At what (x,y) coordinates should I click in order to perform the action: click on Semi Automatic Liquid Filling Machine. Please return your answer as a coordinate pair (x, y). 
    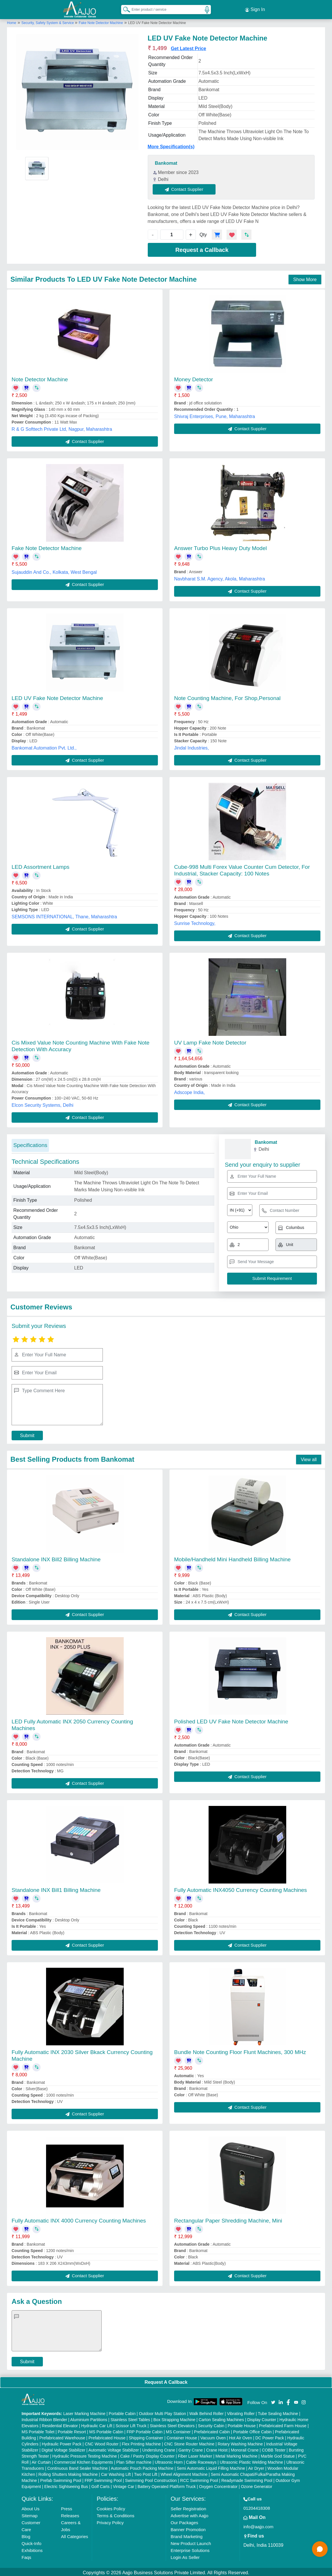
    Looking at the image, I should click on (211, 2466).